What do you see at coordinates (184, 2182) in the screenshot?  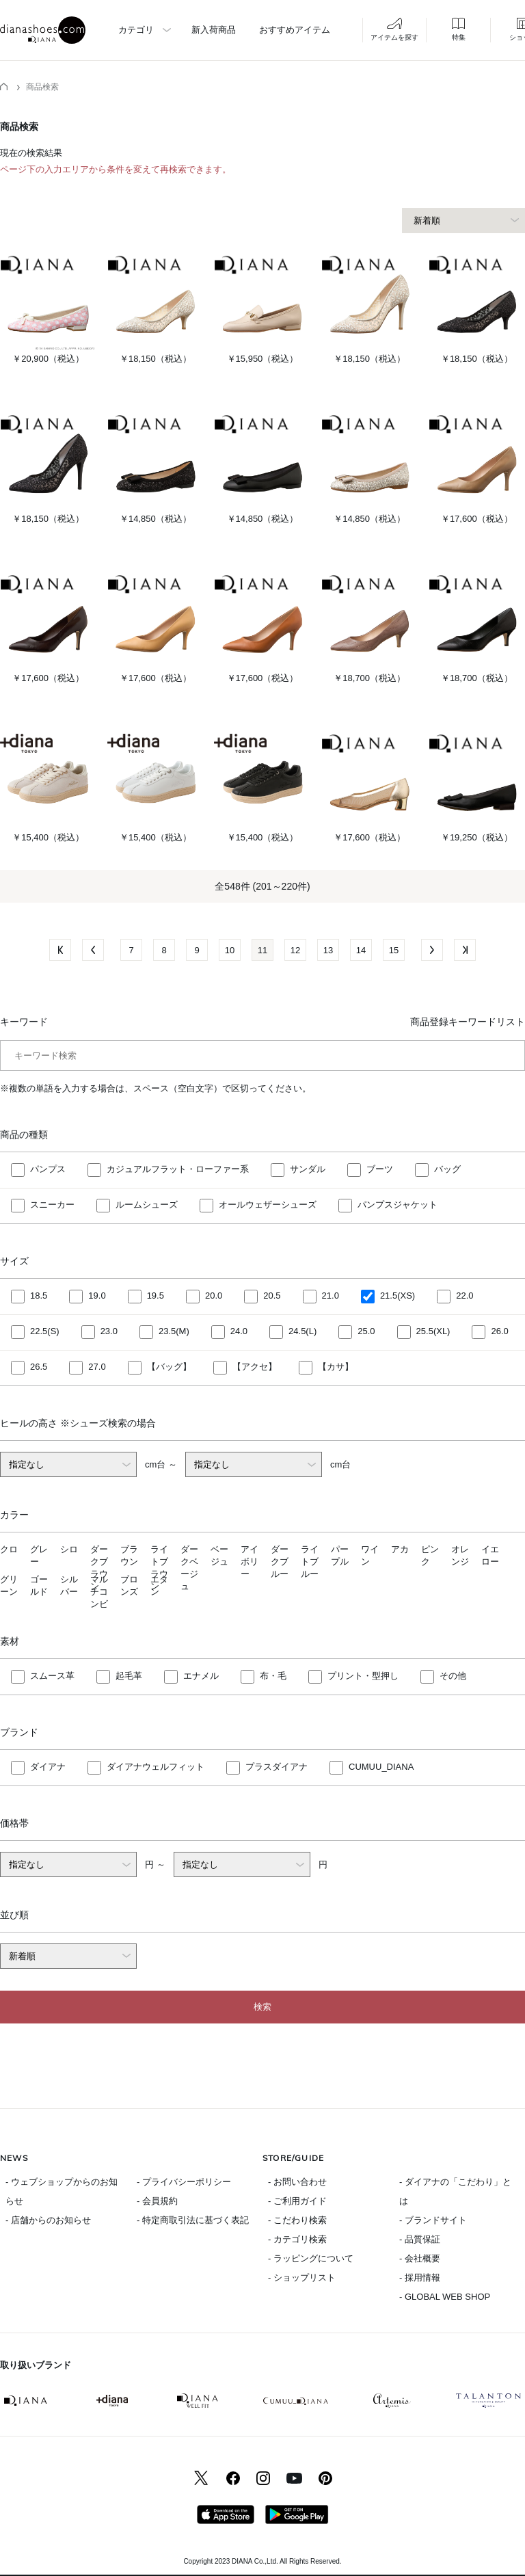 I see `- プライバシーポリシー` at bounding box center [184, 2182].